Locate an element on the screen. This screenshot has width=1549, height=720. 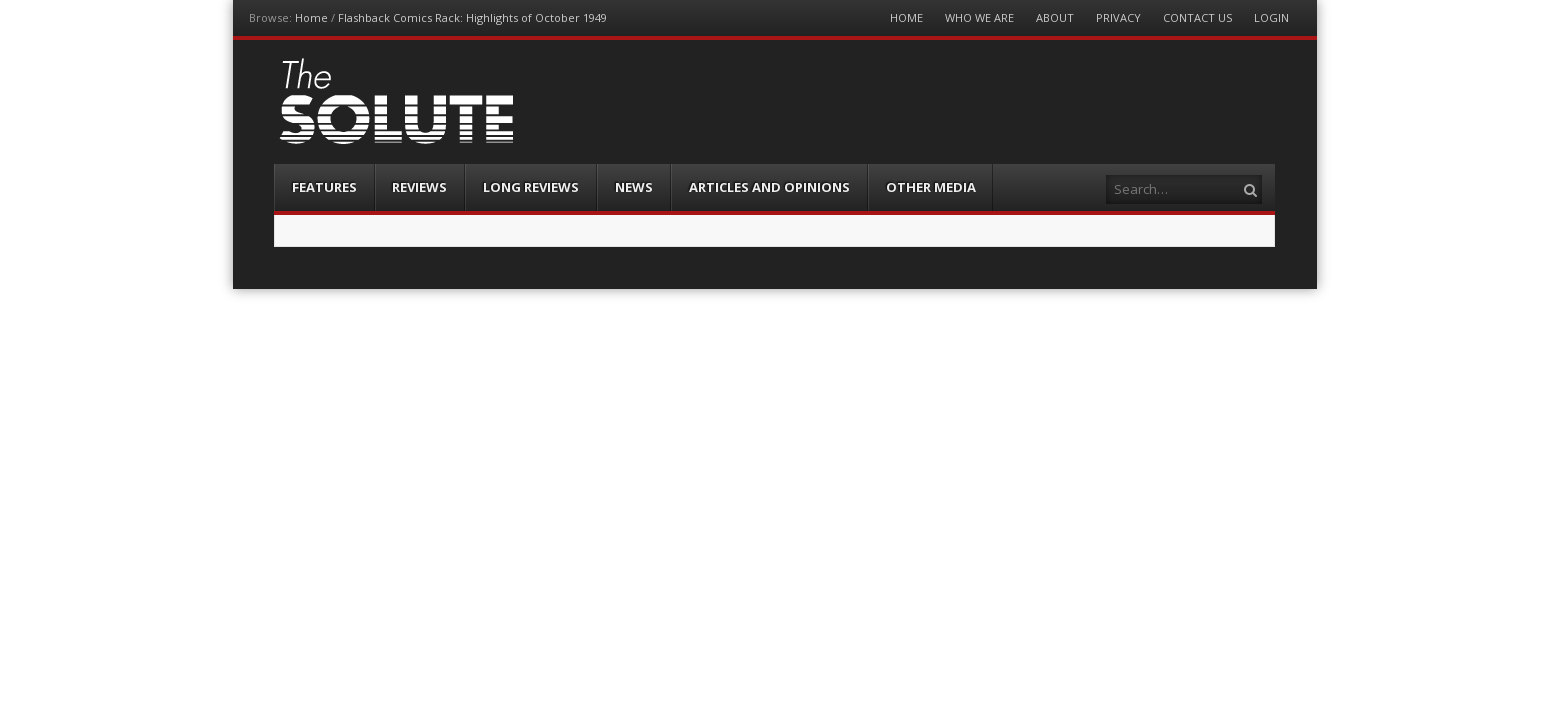
Who We Are is located at coordinates (979, 17).